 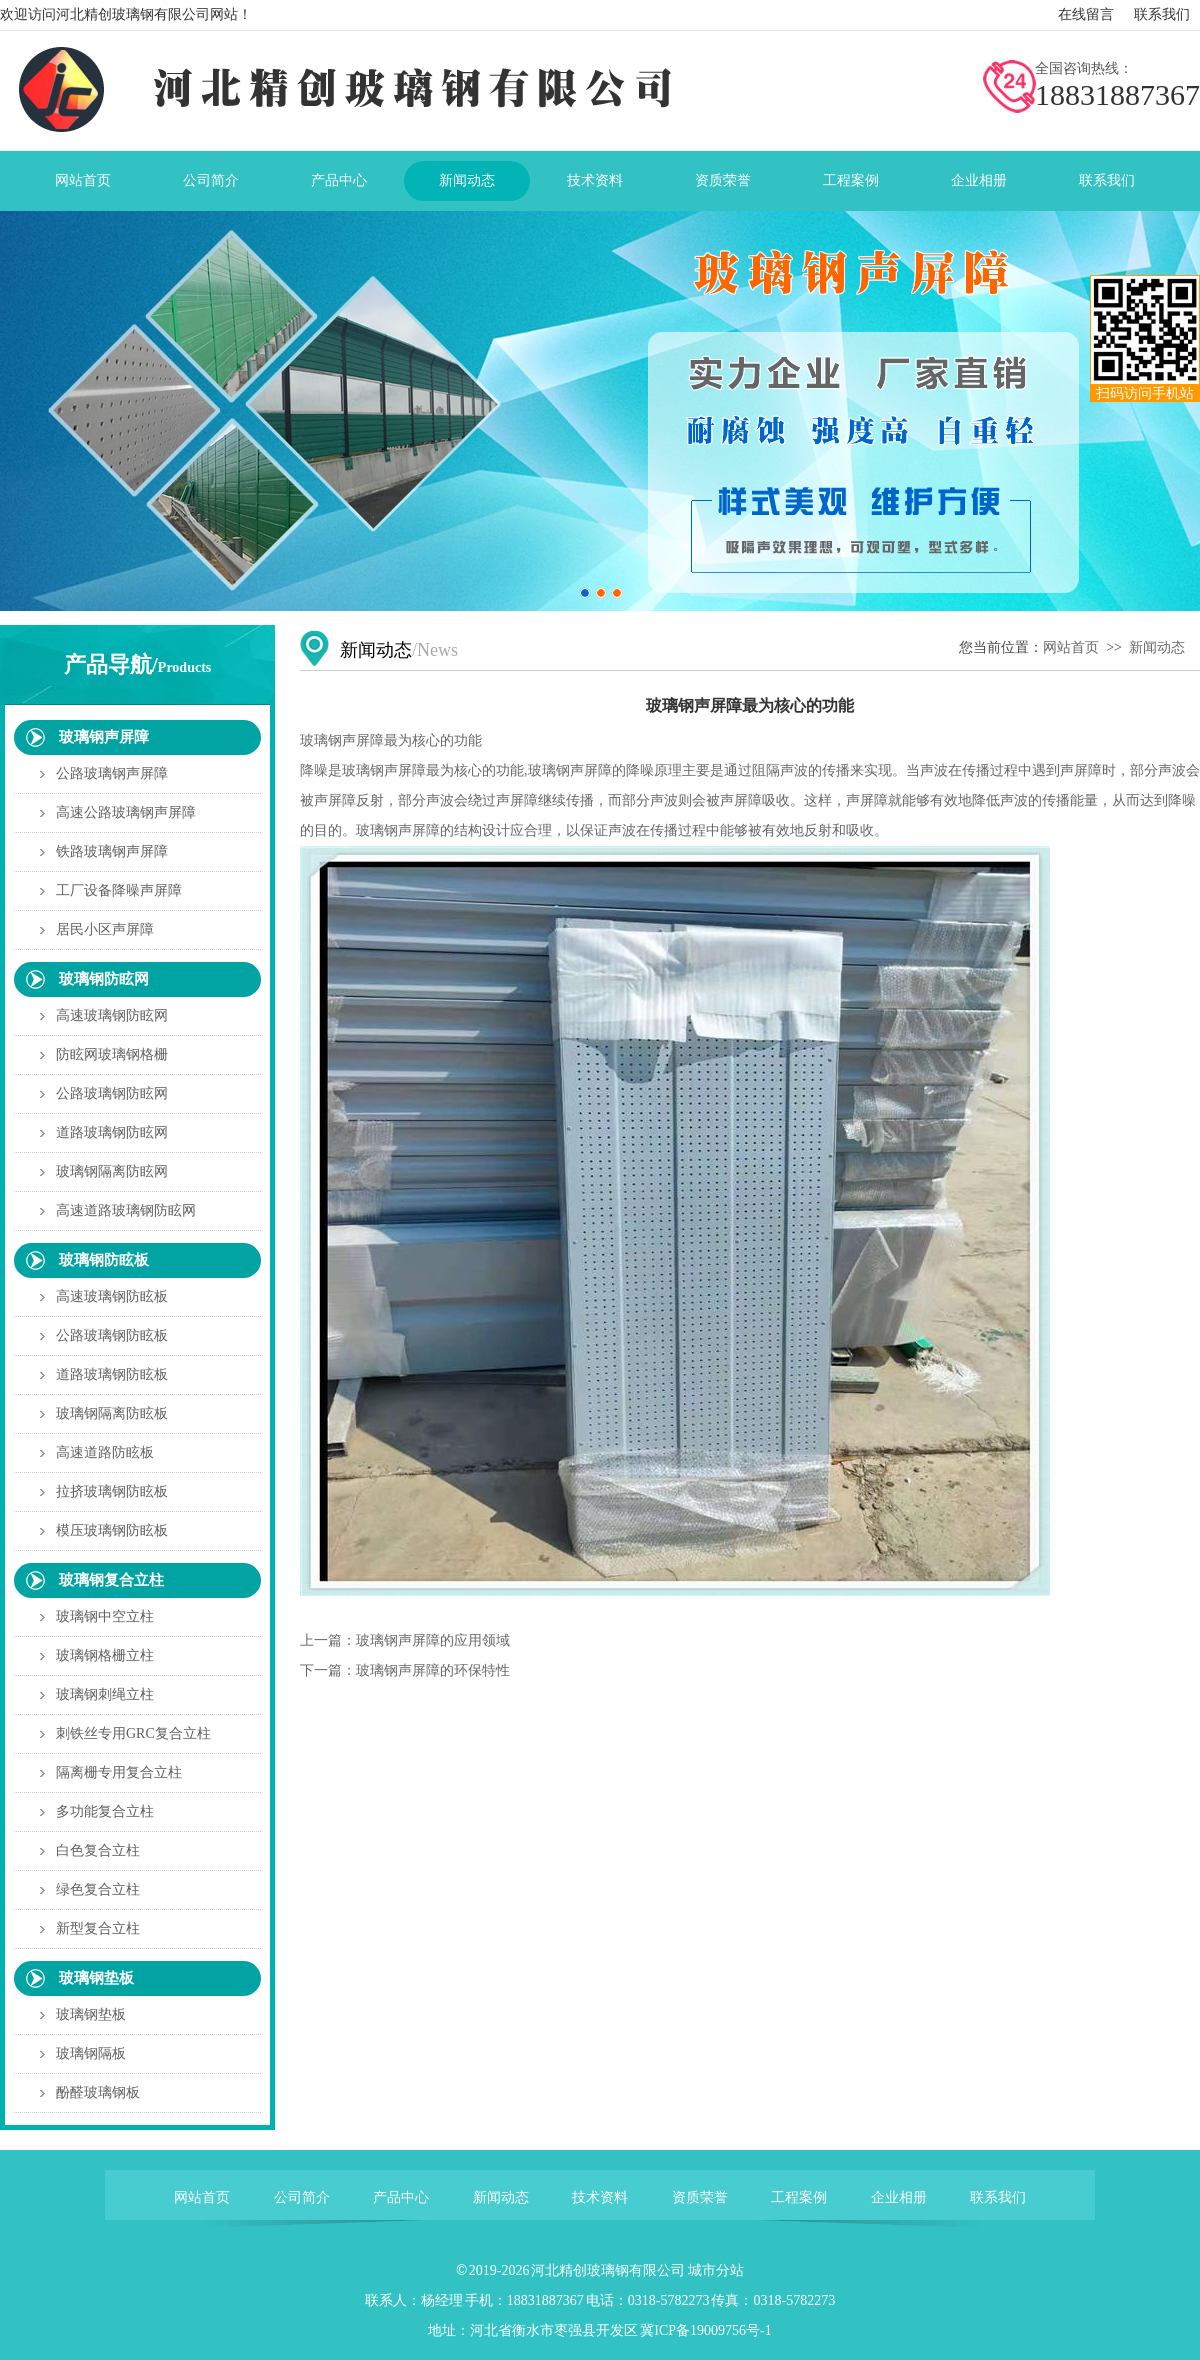 I want to click on 玻璃钢隔离防眩网, so click(x=112, y=1171).